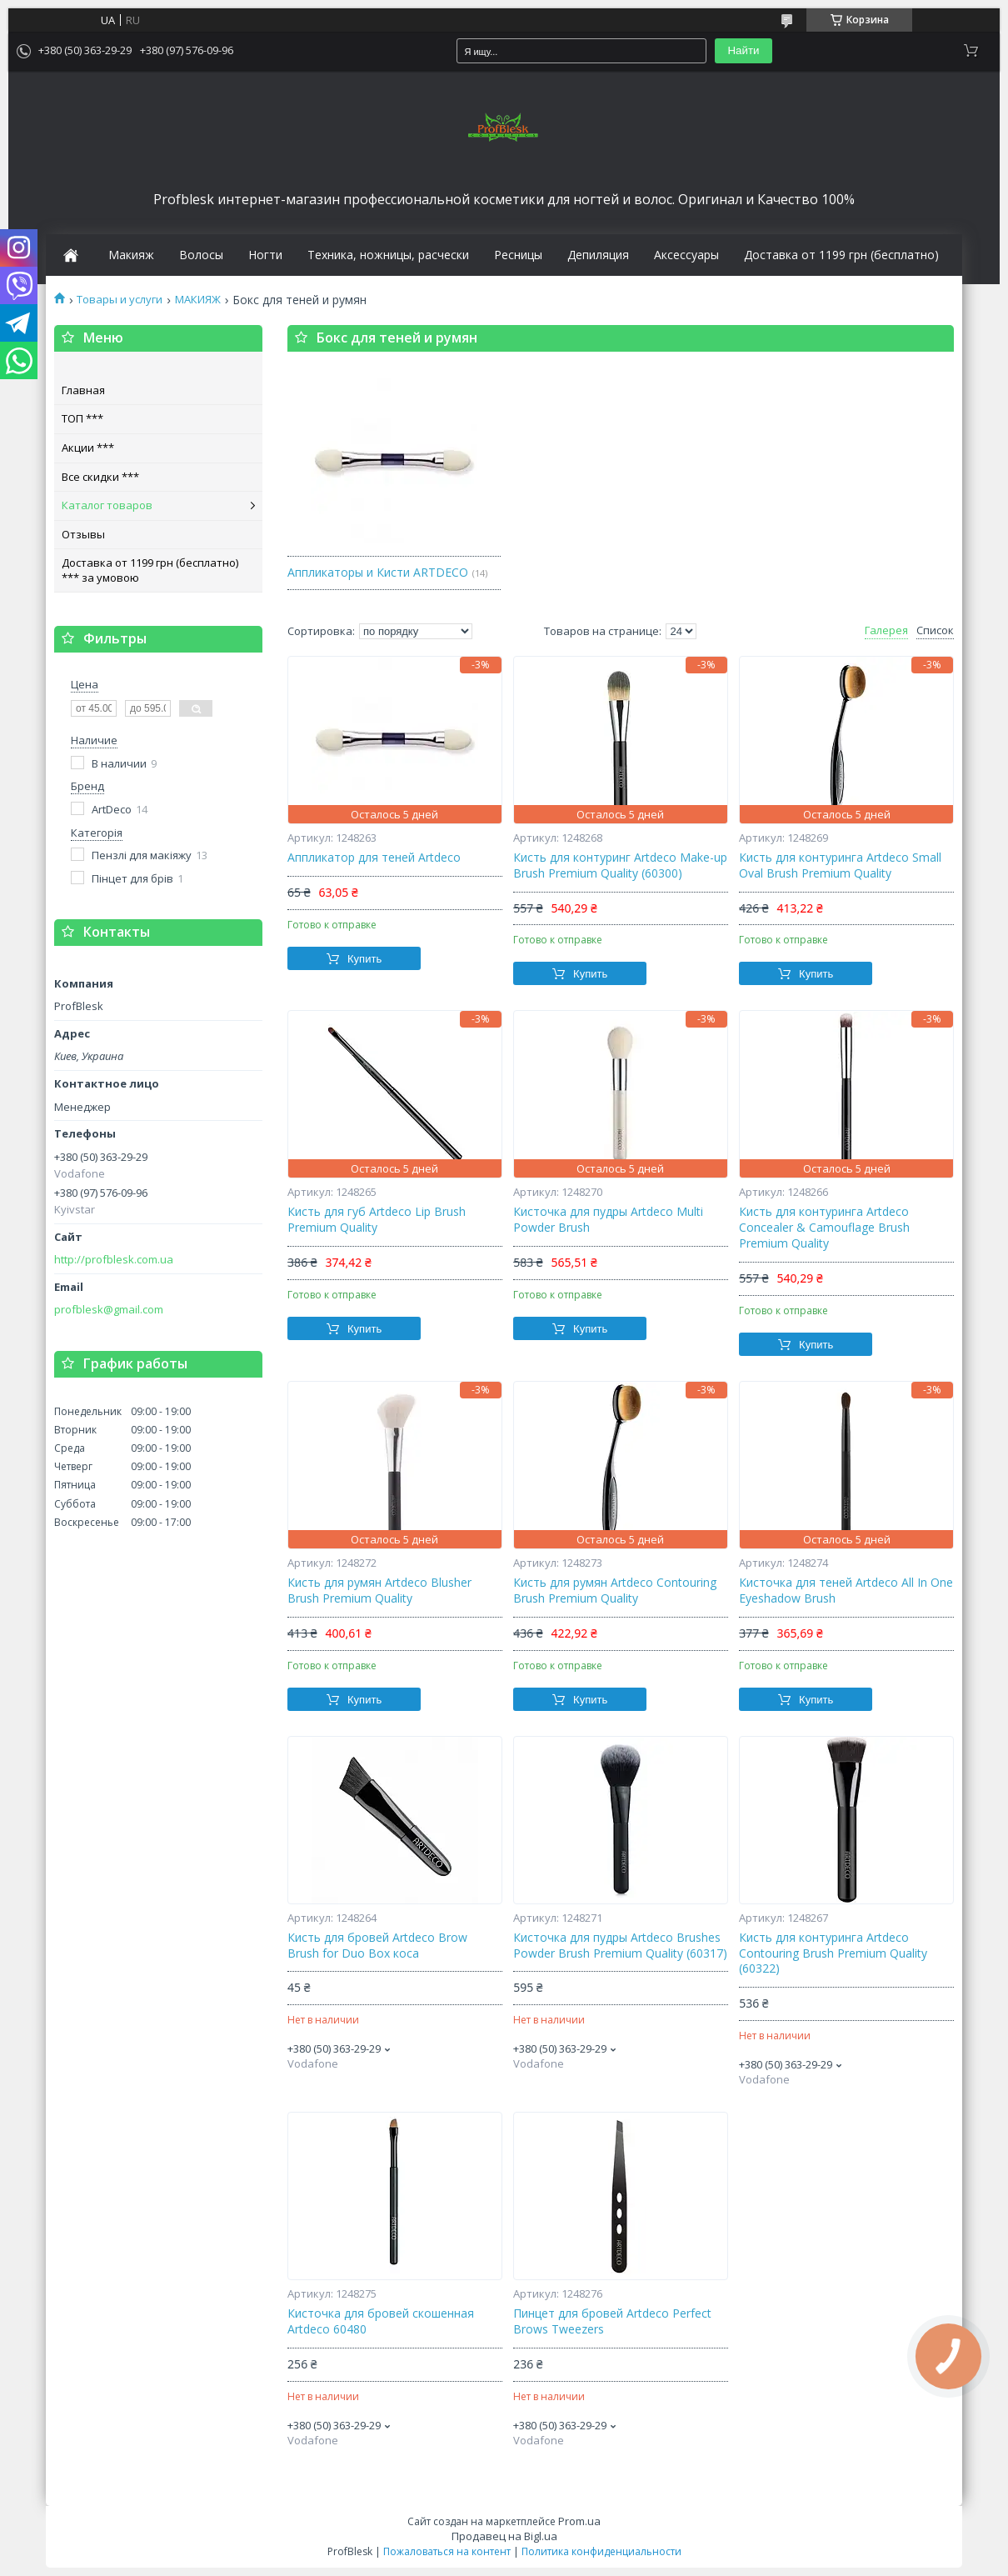 This screenshot has width=1008, height=2576. Describe the element at coordinates (379, 1590) in the screenshot. I see `Кисть для румян Artdeco Blusher Brush Premium Quality` at that location.